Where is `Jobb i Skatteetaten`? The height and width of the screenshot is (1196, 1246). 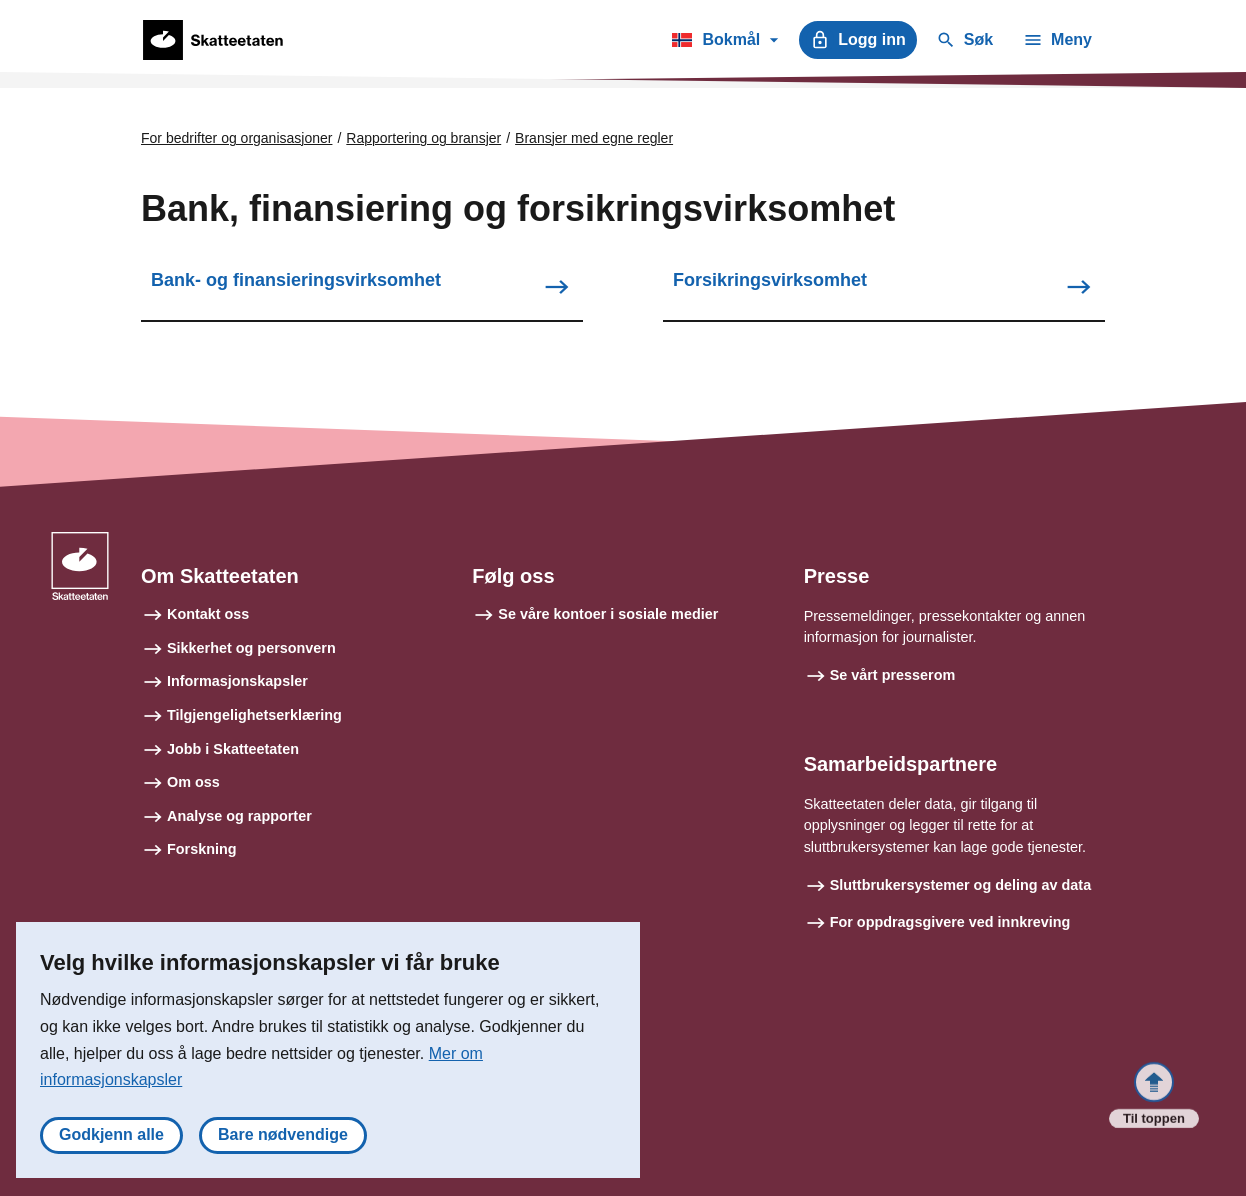
Jobb i Skatteetaten is located at coordinates (233, 749).